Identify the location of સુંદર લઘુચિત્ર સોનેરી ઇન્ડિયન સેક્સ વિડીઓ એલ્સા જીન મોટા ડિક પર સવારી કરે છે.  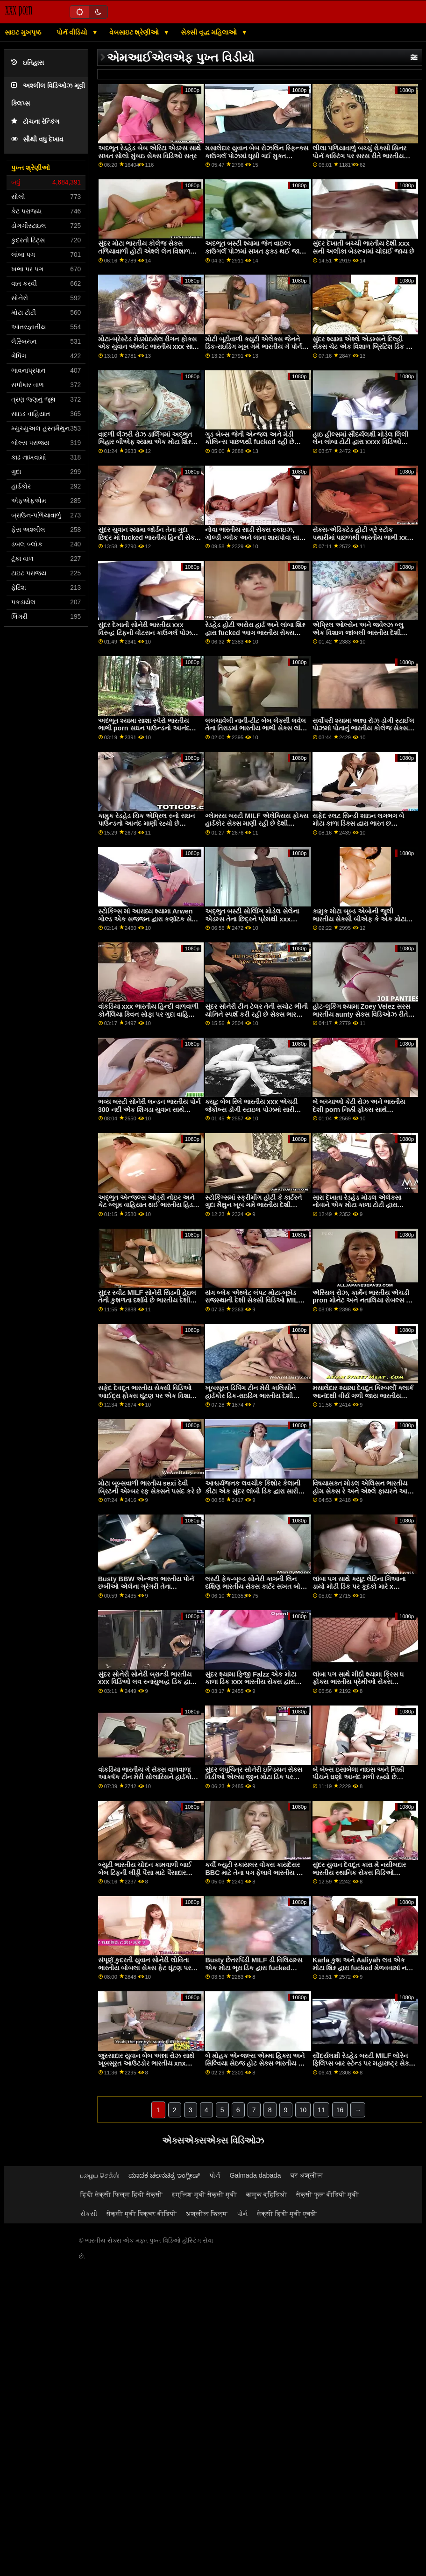
(253, 1777).